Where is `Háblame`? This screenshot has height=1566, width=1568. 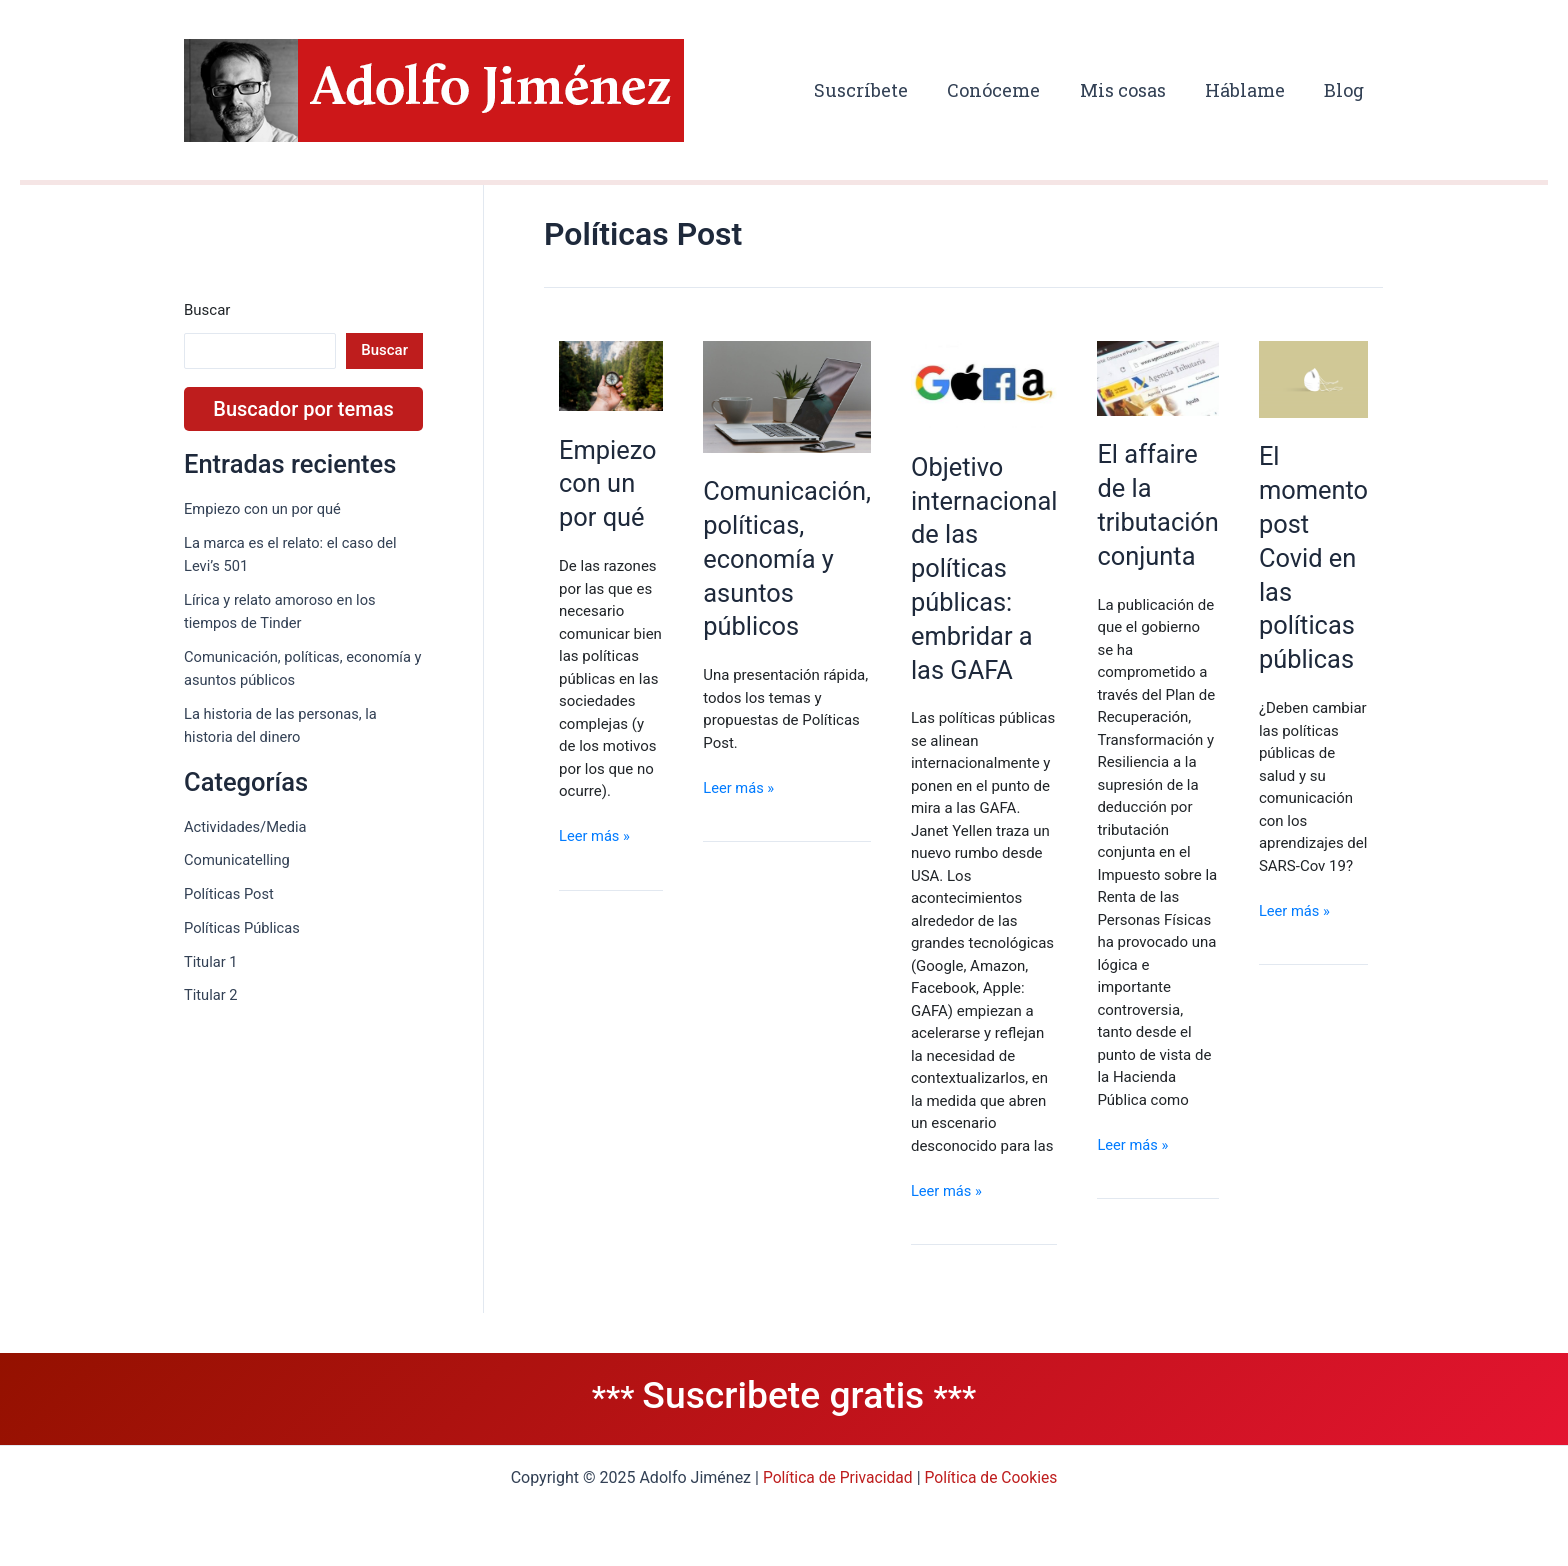
Háblame is located at coordinates (1250, 90).